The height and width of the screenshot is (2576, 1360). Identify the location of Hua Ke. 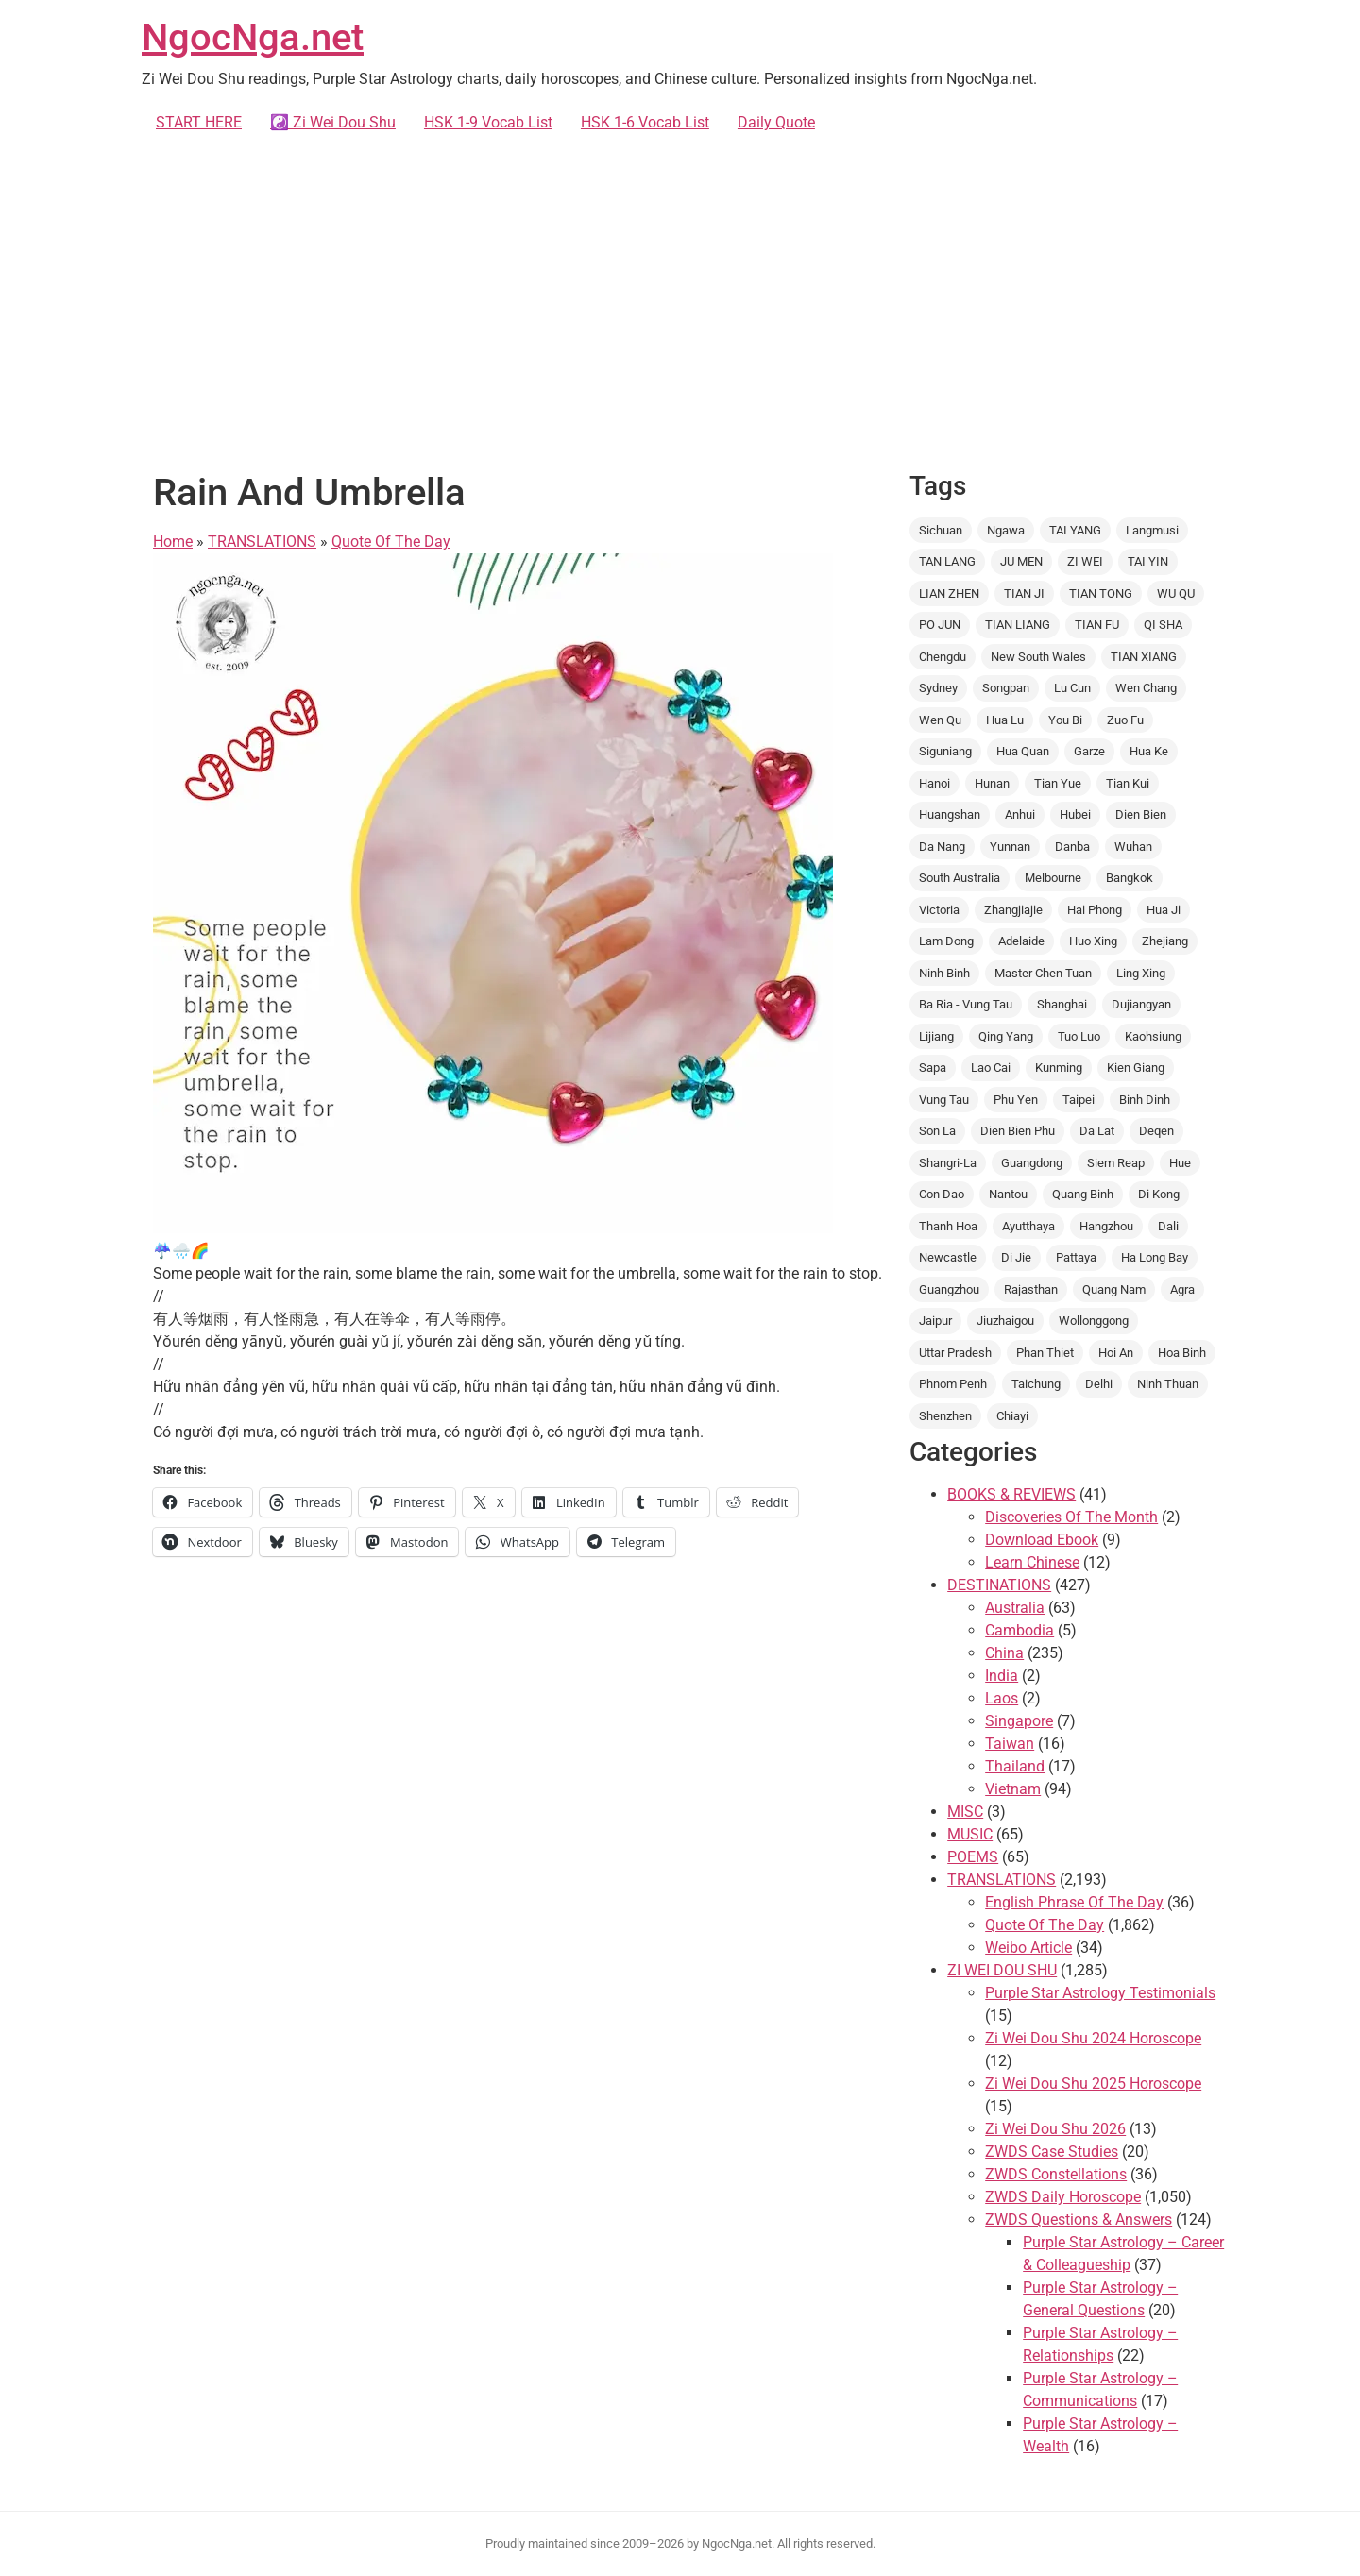
(1149, 751).